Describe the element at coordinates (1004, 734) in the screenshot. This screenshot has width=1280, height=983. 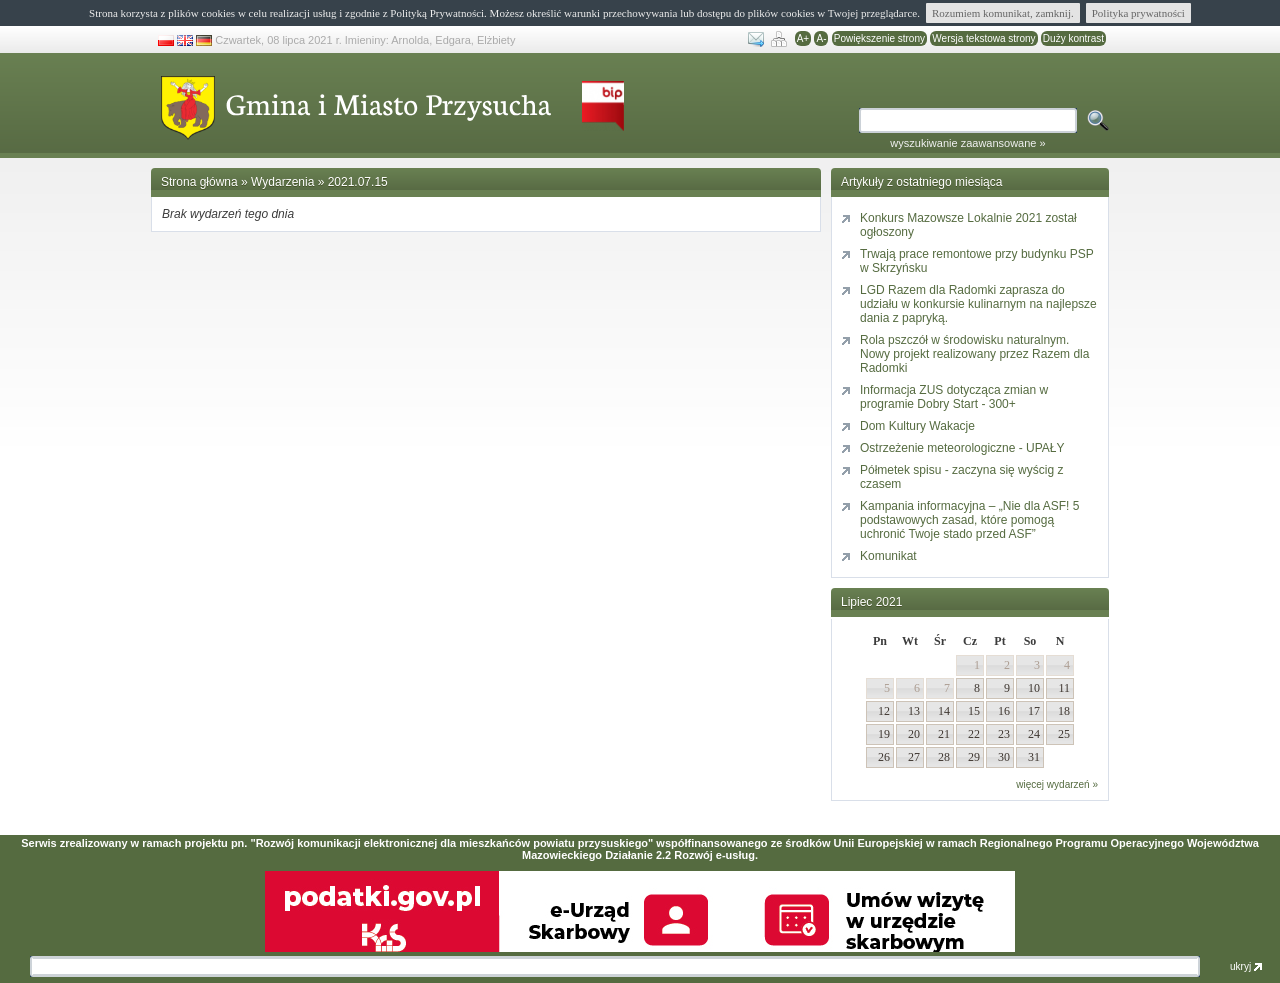
I see `23` at that location.